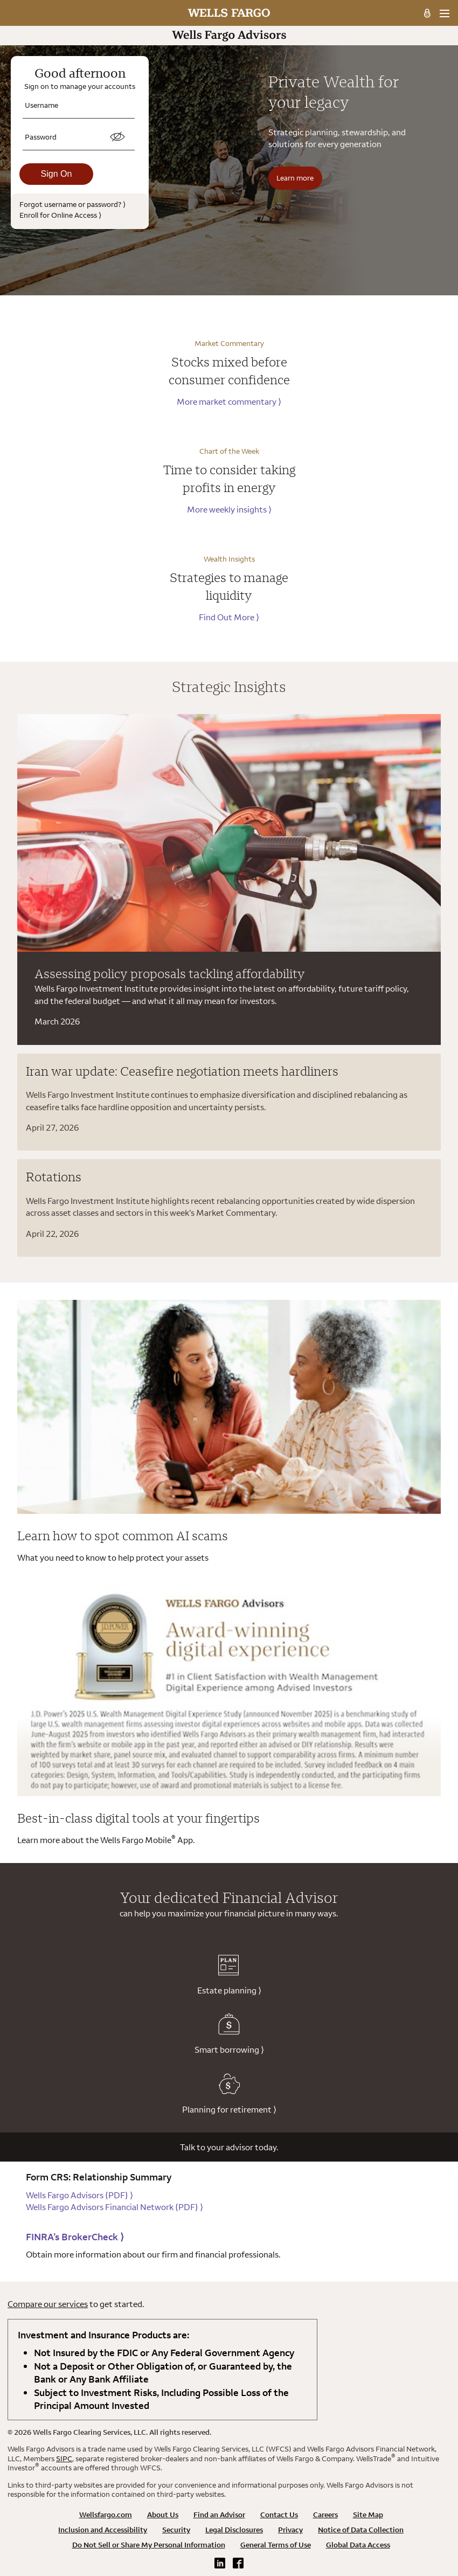 The image size is (458, 2576). Describe the element at coordinates (79, 2195) in the screenshot. I see `Wells Fargo Advisors` at that location.